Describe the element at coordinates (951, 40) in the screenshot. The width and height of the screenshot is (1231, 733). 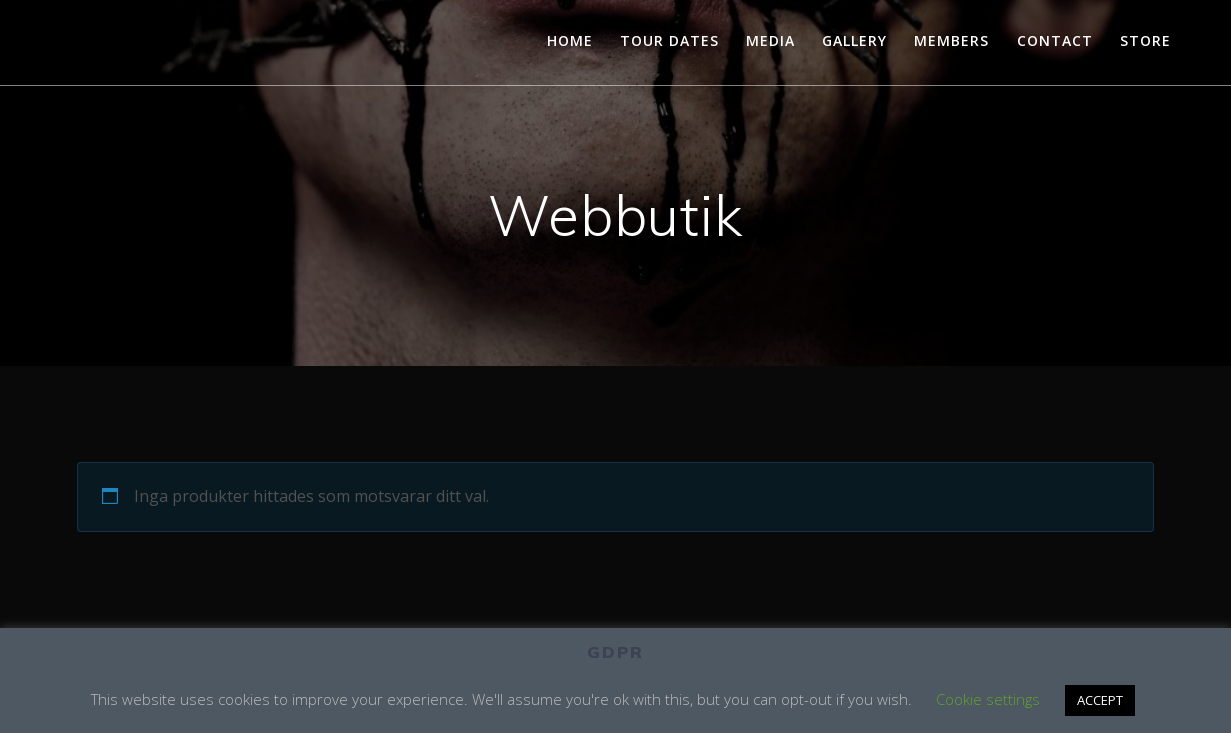
I see `MEMBERS` at that location.